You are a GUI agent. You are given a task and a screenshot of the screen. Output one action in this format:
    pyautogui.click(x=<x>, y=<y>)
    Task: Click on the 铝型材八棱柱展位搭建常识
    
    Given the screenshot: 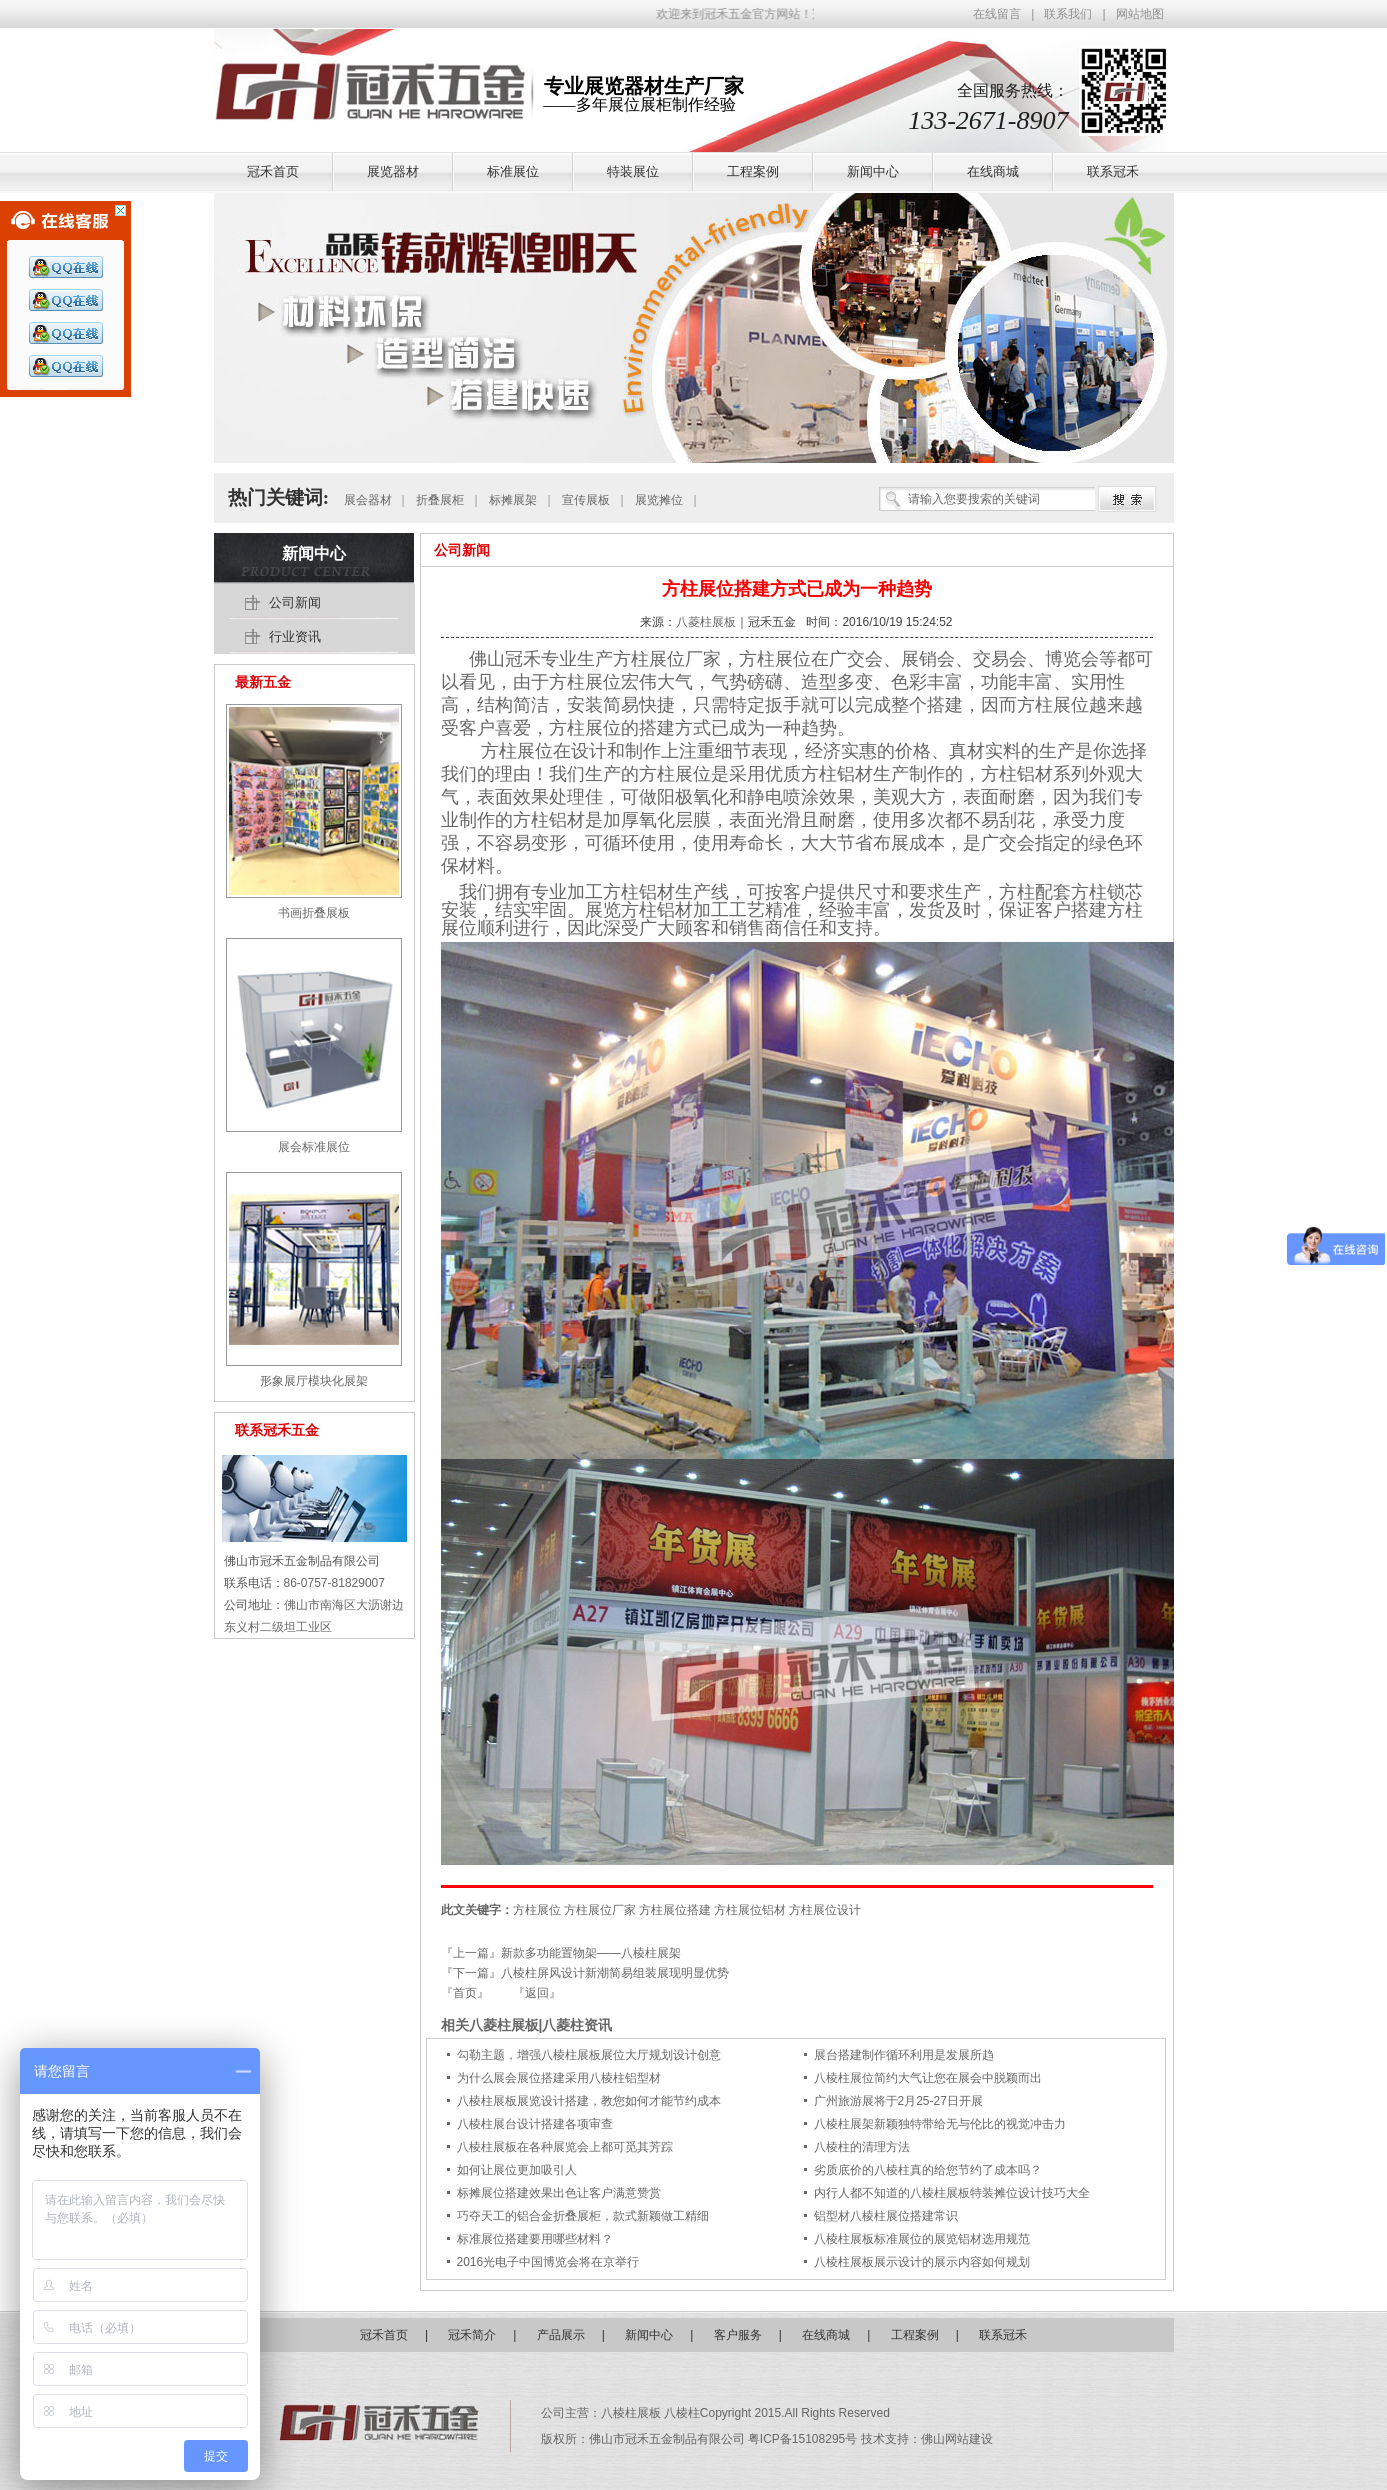 What is the action you would take?
    pyautogui.click(x=886, y=2216)
    